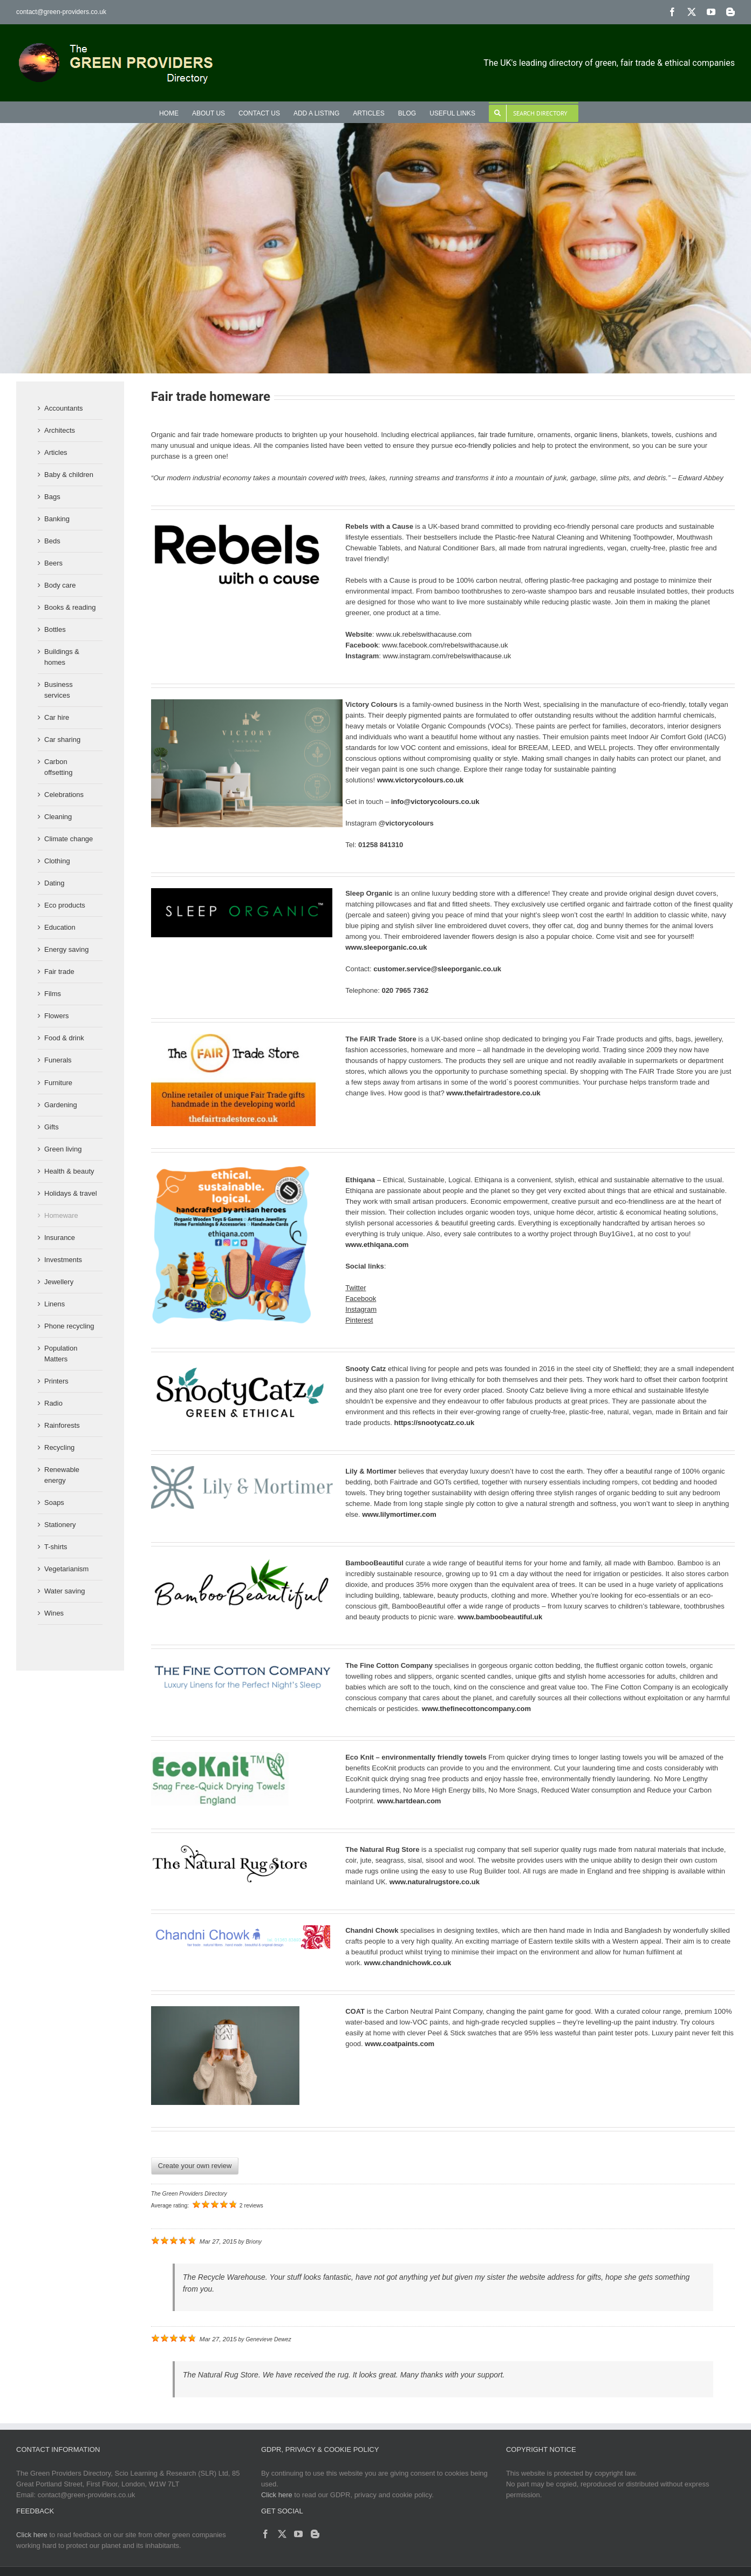 The height and width of the screenshot is (2576, 751). Describe the element at coordinates (298, 2534) in the screenshot. I see `[YouTube]` at that location.